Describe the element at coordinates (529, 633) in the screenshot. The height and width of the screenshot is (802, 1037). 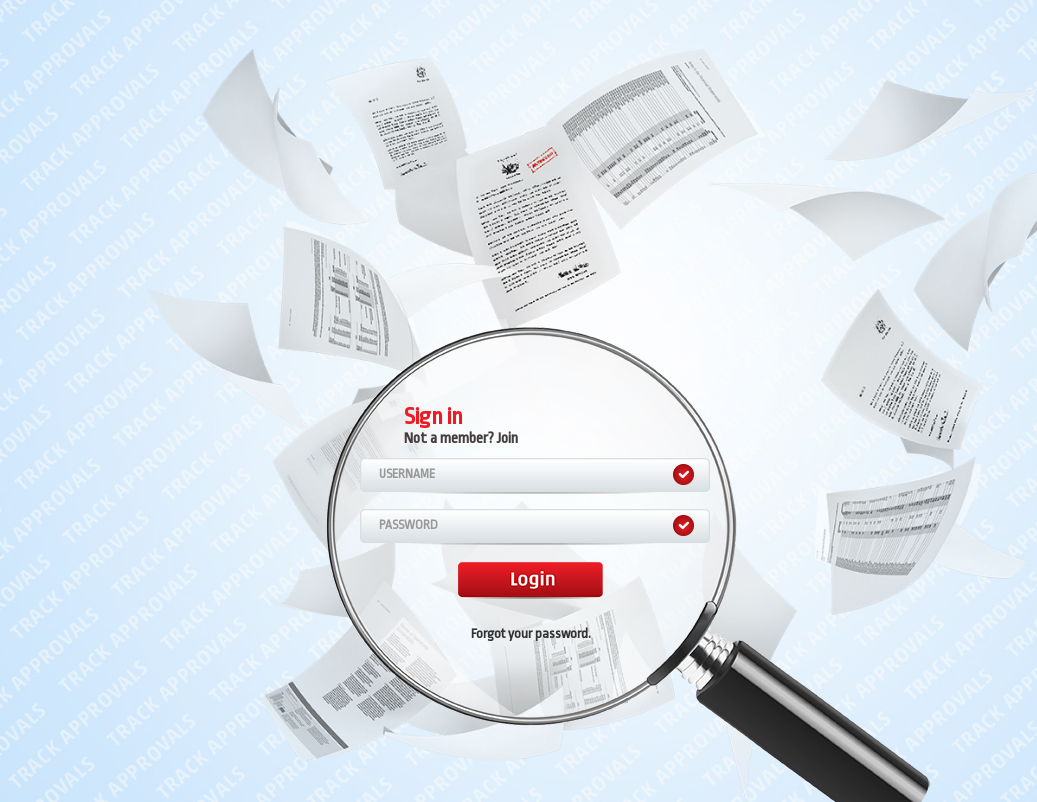
I see `Forgot your password` at that location.